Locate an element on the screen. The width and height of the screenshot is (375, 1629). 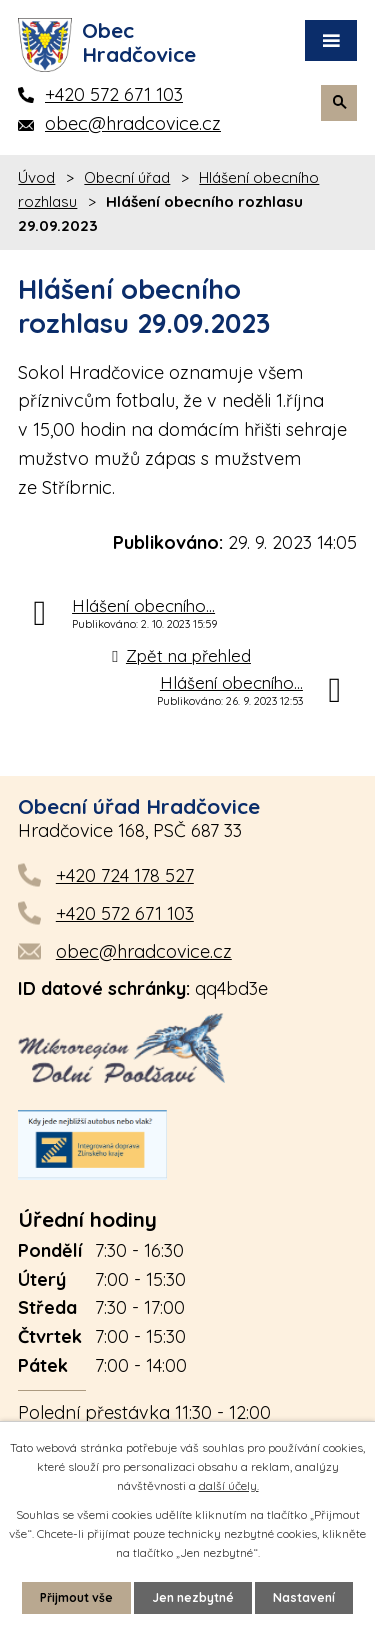
další účely. is located at coordinates (229, 1485).